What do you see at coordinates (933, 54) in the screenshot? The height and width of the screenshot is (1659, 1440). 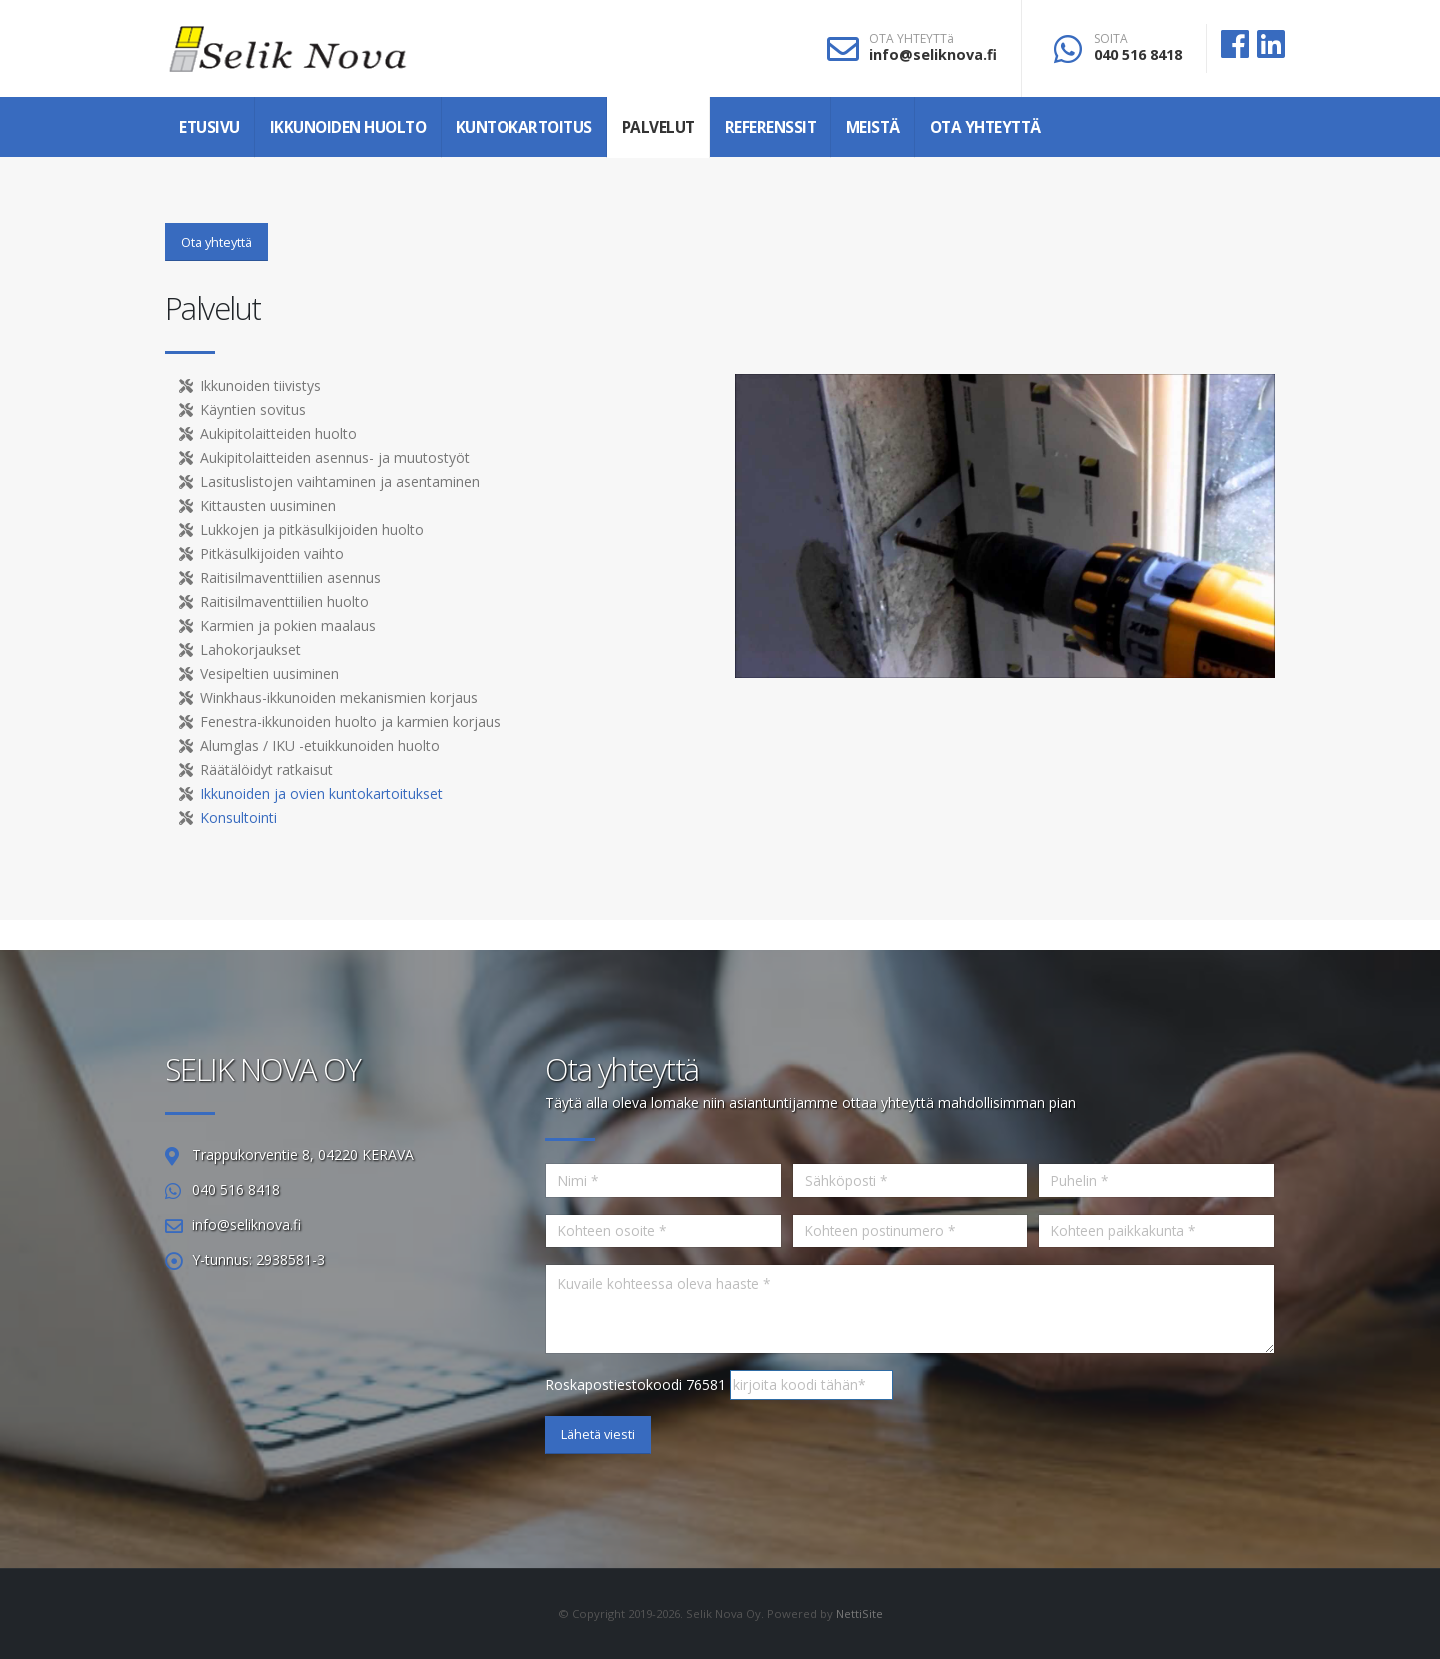 I see `info@seliknova.fi` at bounding box center [933, 54].